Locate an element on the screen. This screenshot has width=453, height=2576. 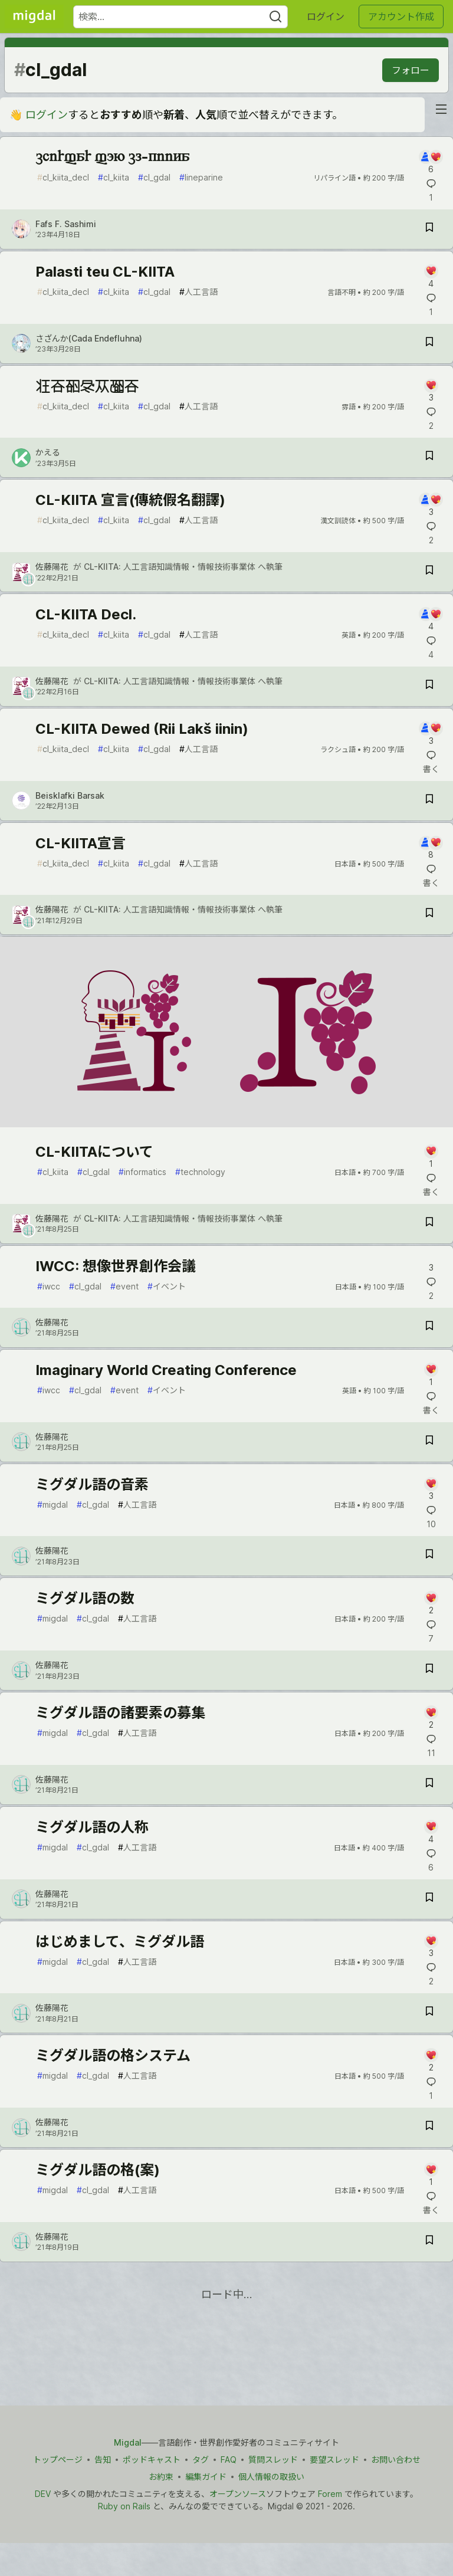
CL-KIITA 宣言(傳統假名翻譯) is located at coordinates (130, 499).